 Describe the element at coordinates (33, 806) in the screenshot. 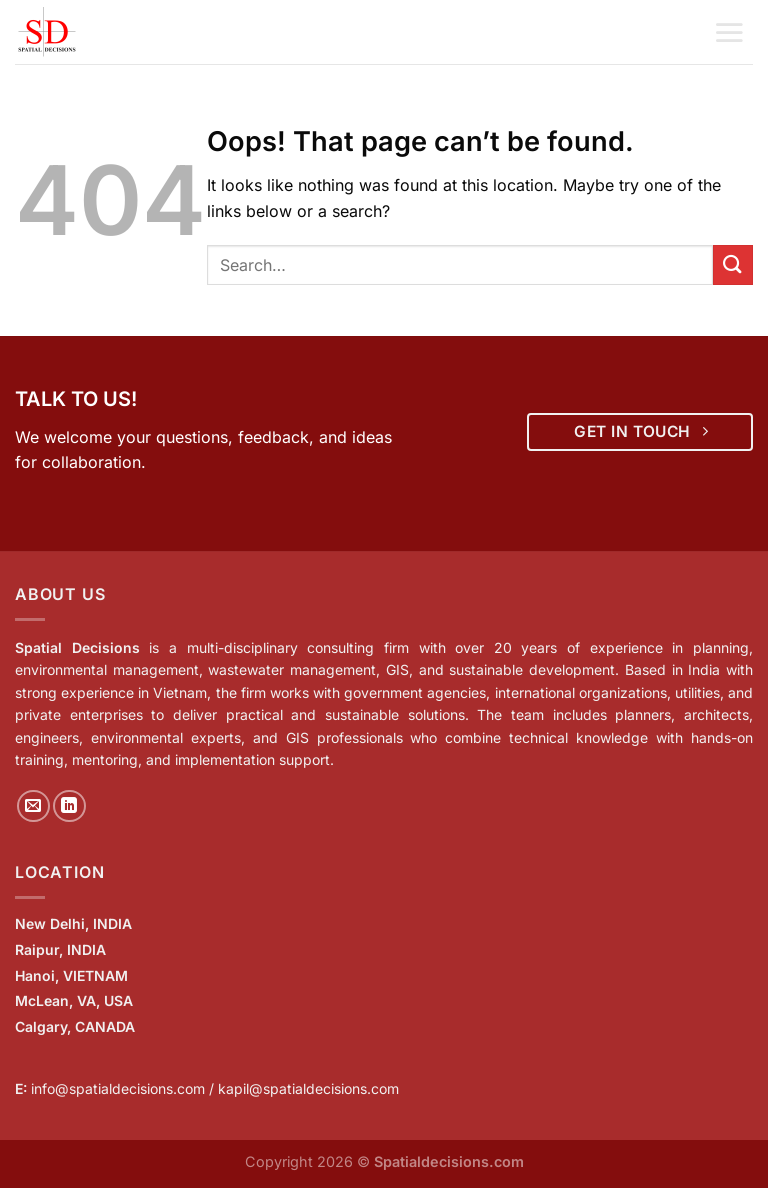

I see `[Send us an email]` at that location.